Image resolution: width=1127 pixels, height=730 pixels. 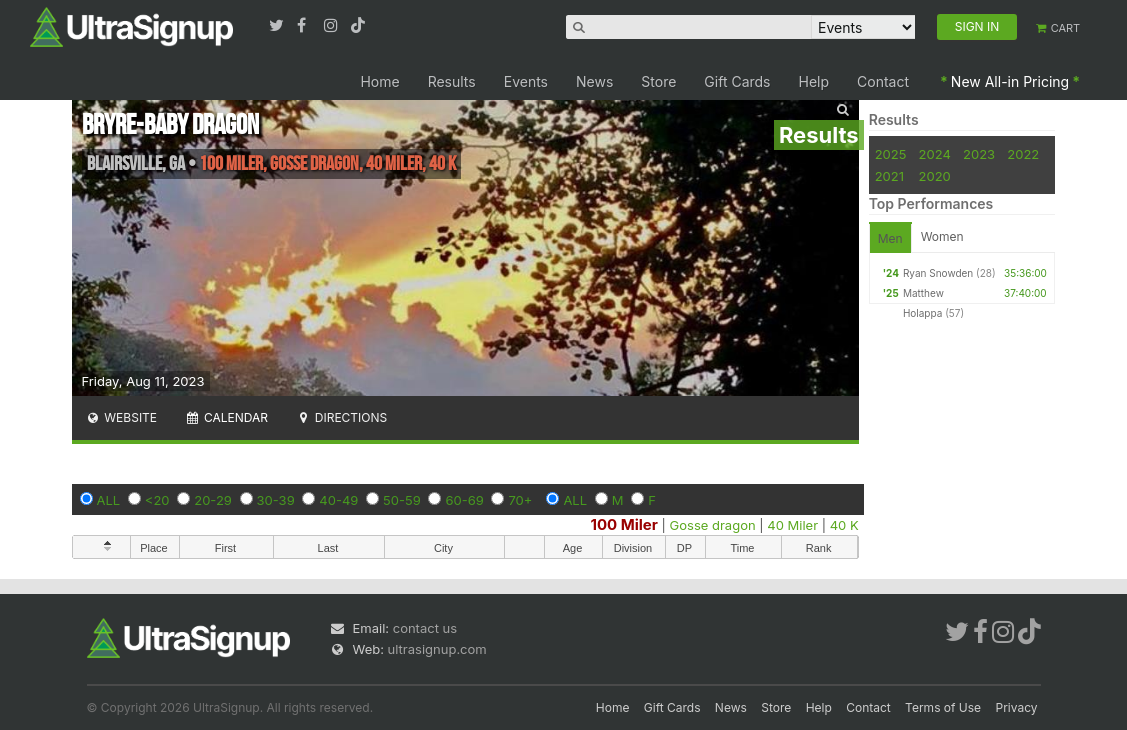 What do you see at coordinates (520, 500) in the screenshot?
I see `70+` at bounding box center [520, 500].